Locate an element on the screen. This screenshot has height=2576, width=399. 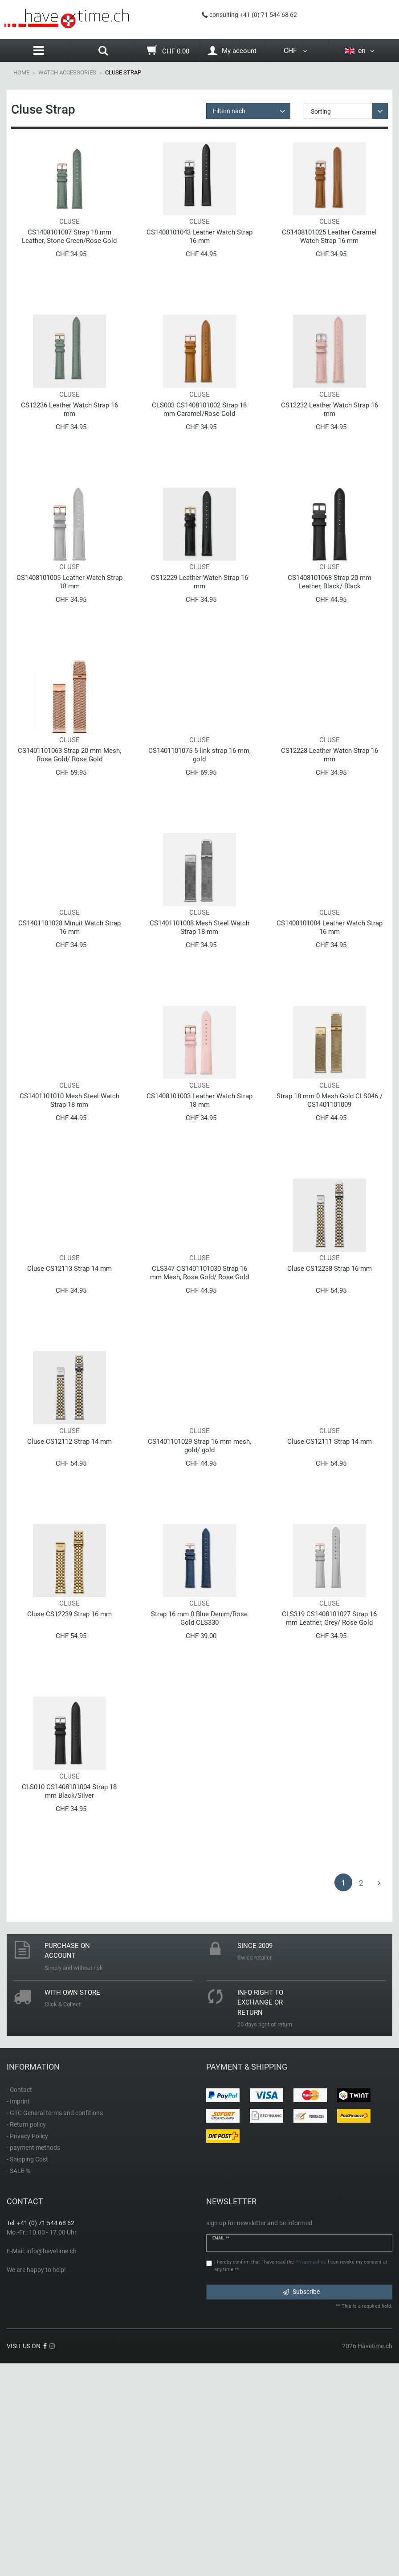
CS1408101005 Leather Watch Strap 18 mm is located at coordinates (69, 645).